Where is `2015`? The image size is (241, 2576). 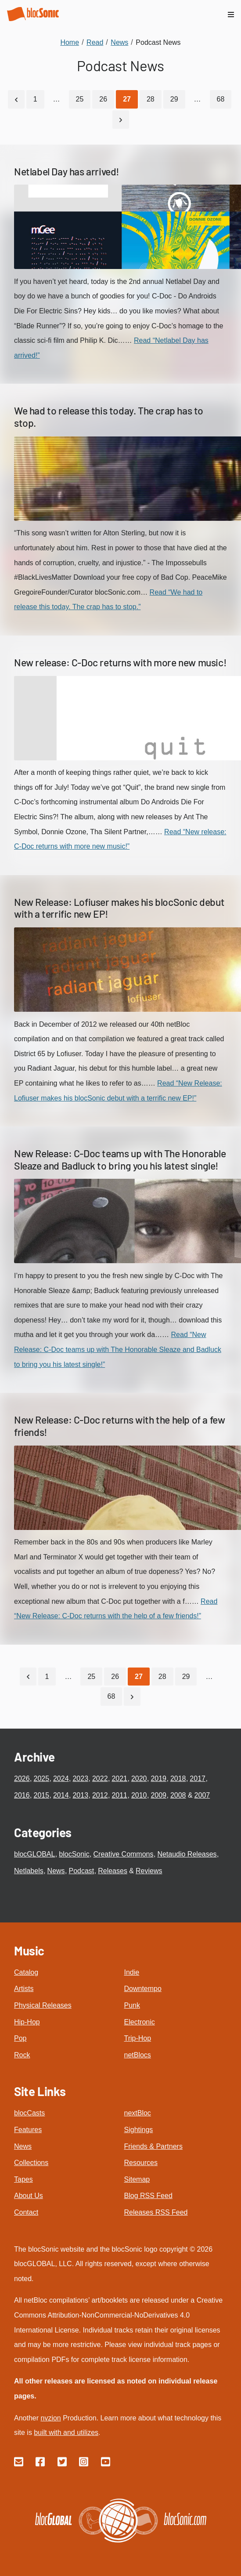
2015 is located at coordinates (41, 1795).